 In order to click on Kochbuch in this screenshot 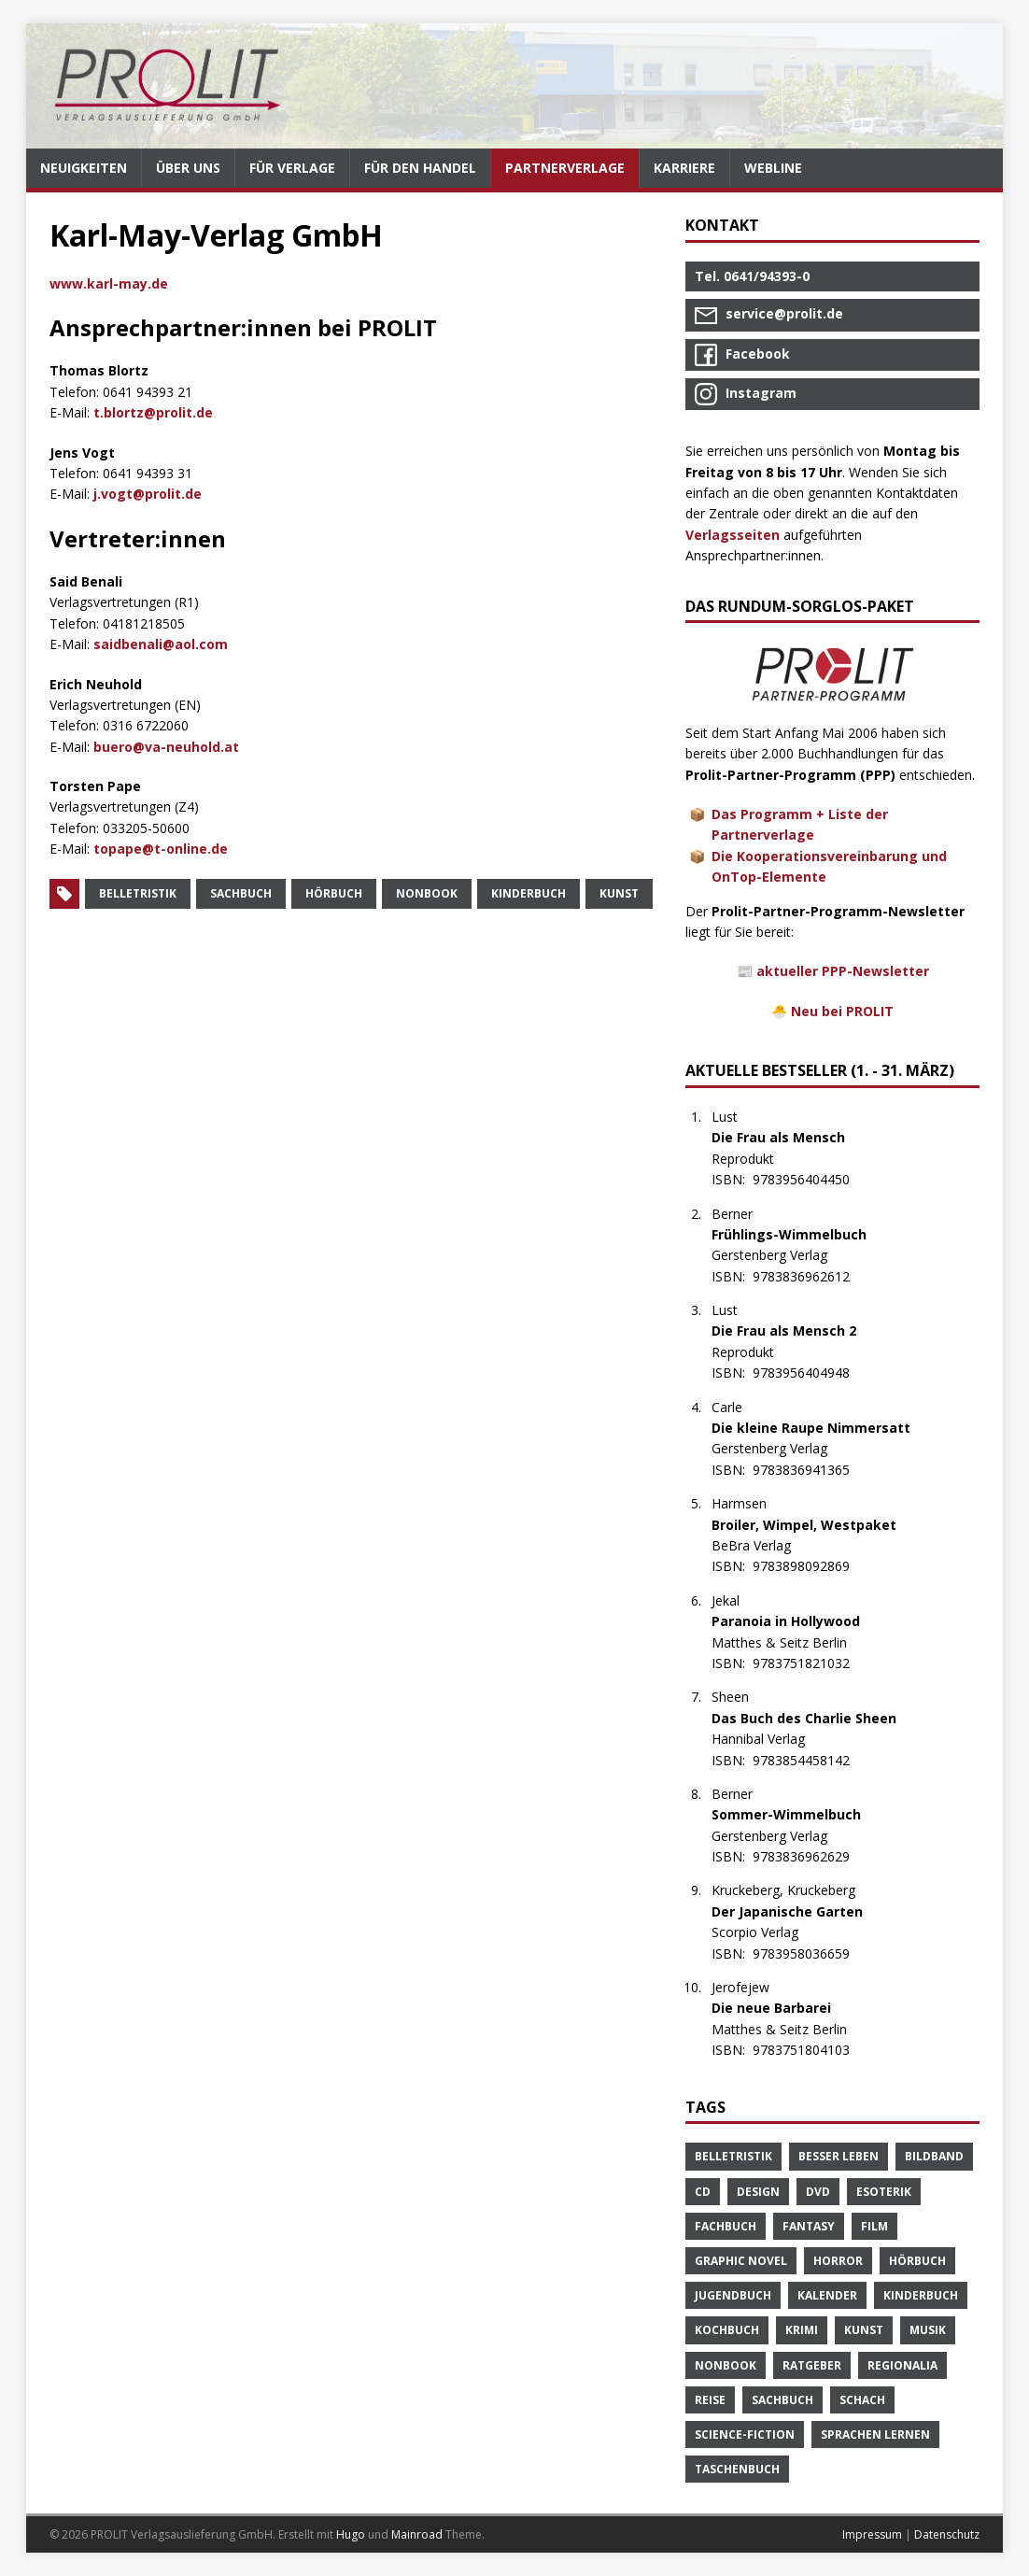, I will do `click(727, 2330)`.